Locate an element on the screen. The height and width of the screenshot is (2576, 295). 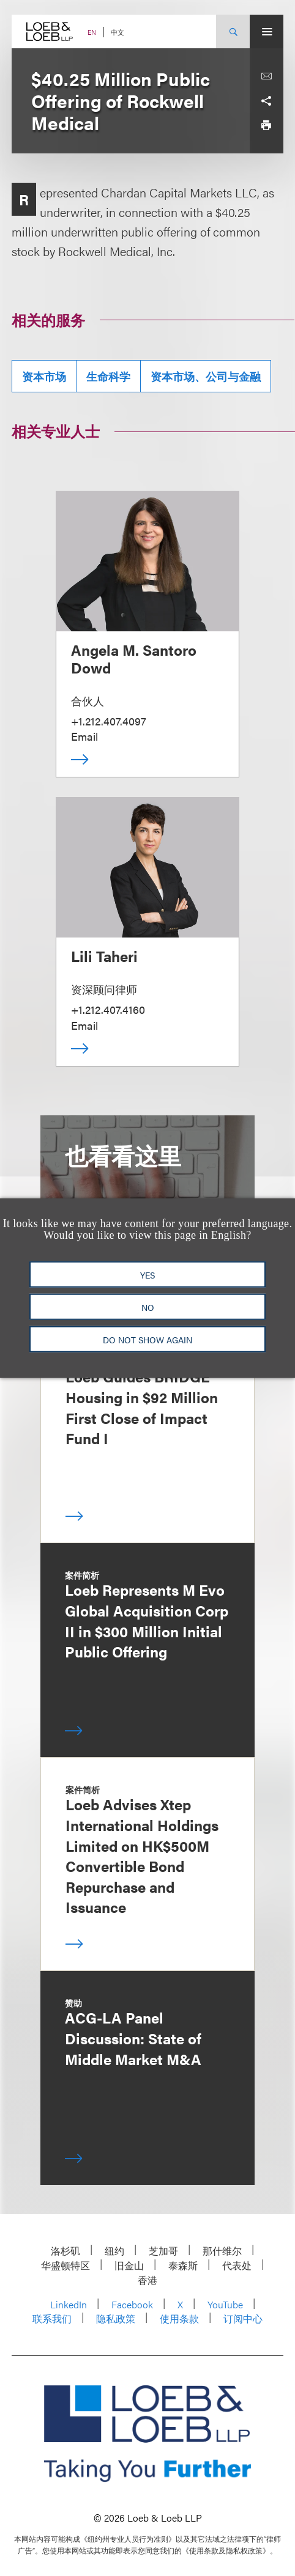
隐私政策 is located at coordinates (115, 2318).